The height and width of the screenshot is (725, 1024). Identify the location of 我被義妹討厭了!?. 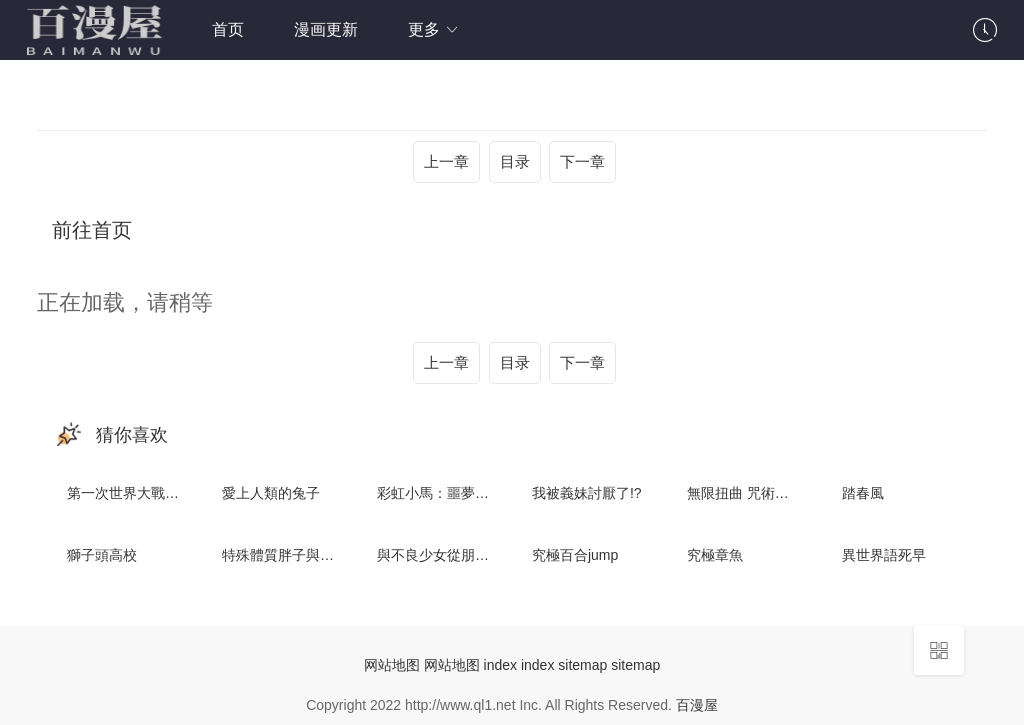
(587, 493).